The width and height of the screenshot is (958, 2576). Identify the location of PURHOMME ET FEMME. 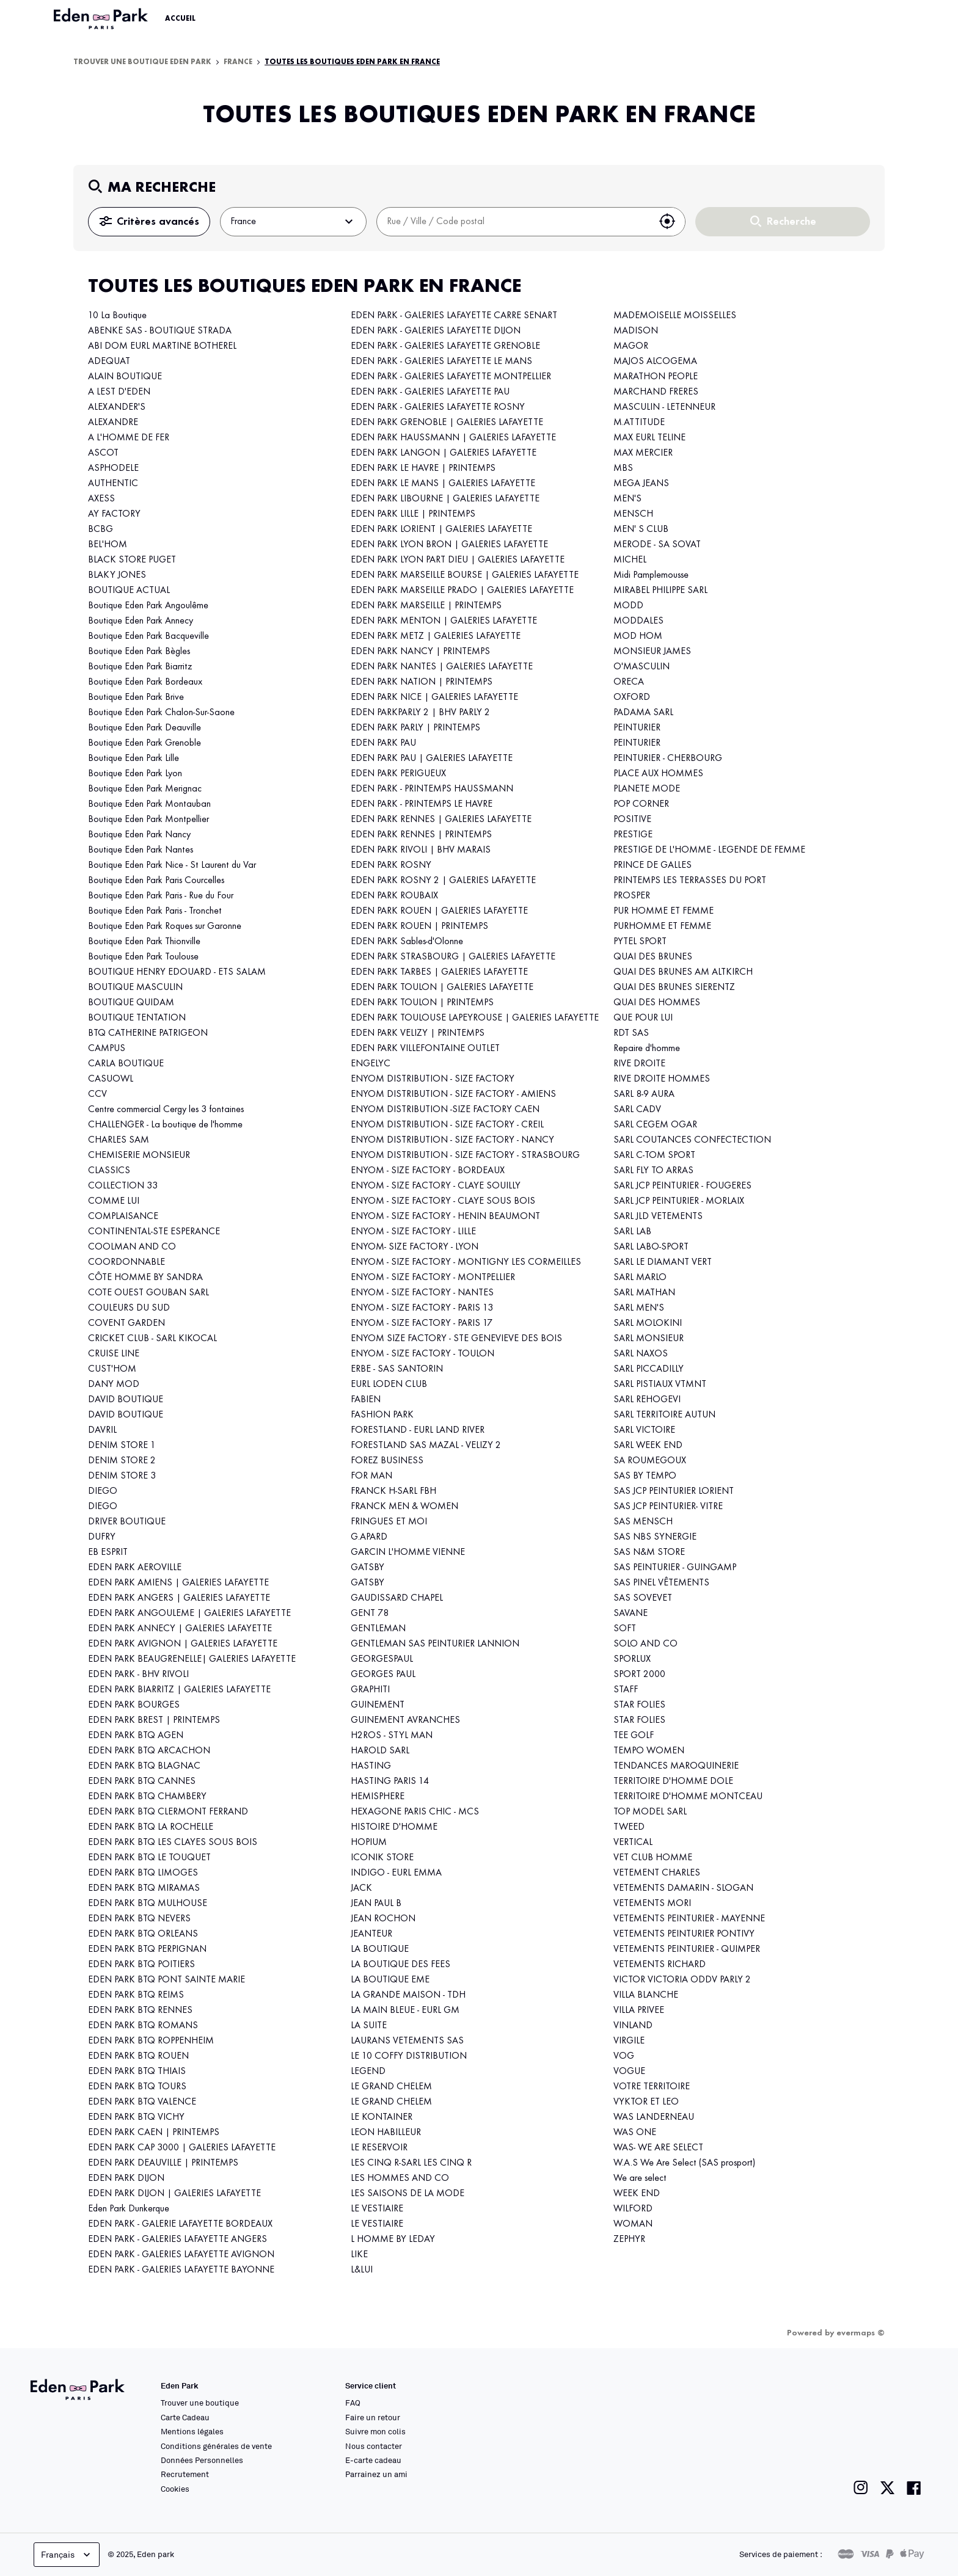
(662, 926).